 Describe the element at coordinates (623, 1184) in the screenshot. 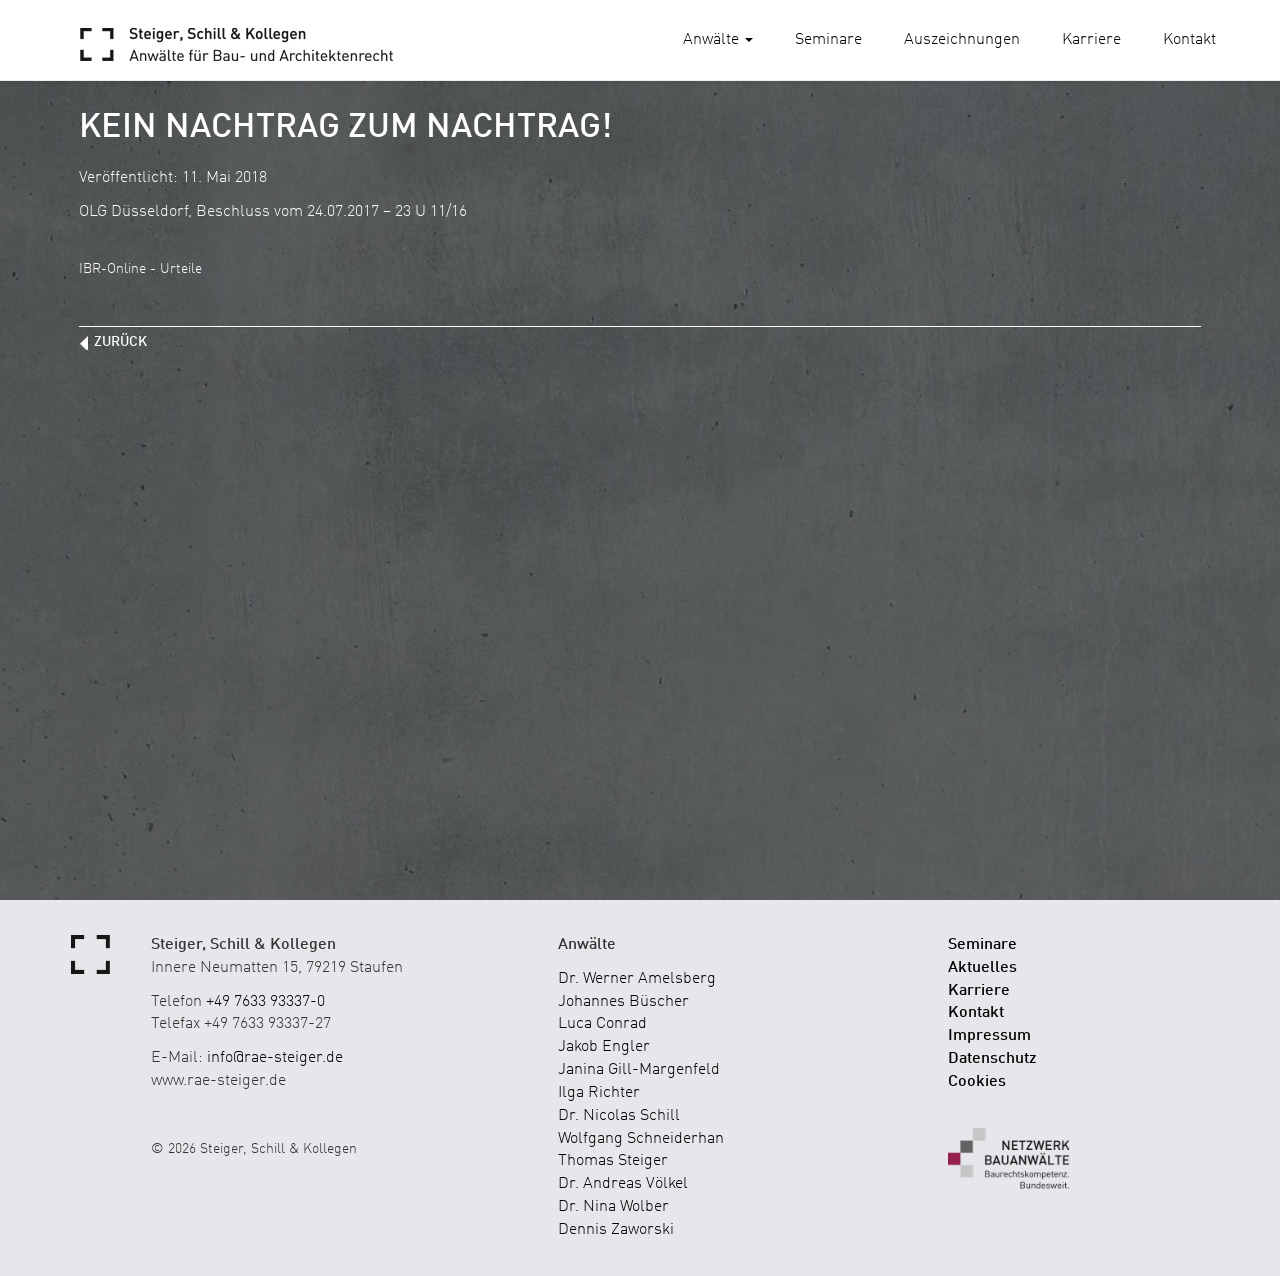

I see `Dr. Andreas Völkel` at that location.